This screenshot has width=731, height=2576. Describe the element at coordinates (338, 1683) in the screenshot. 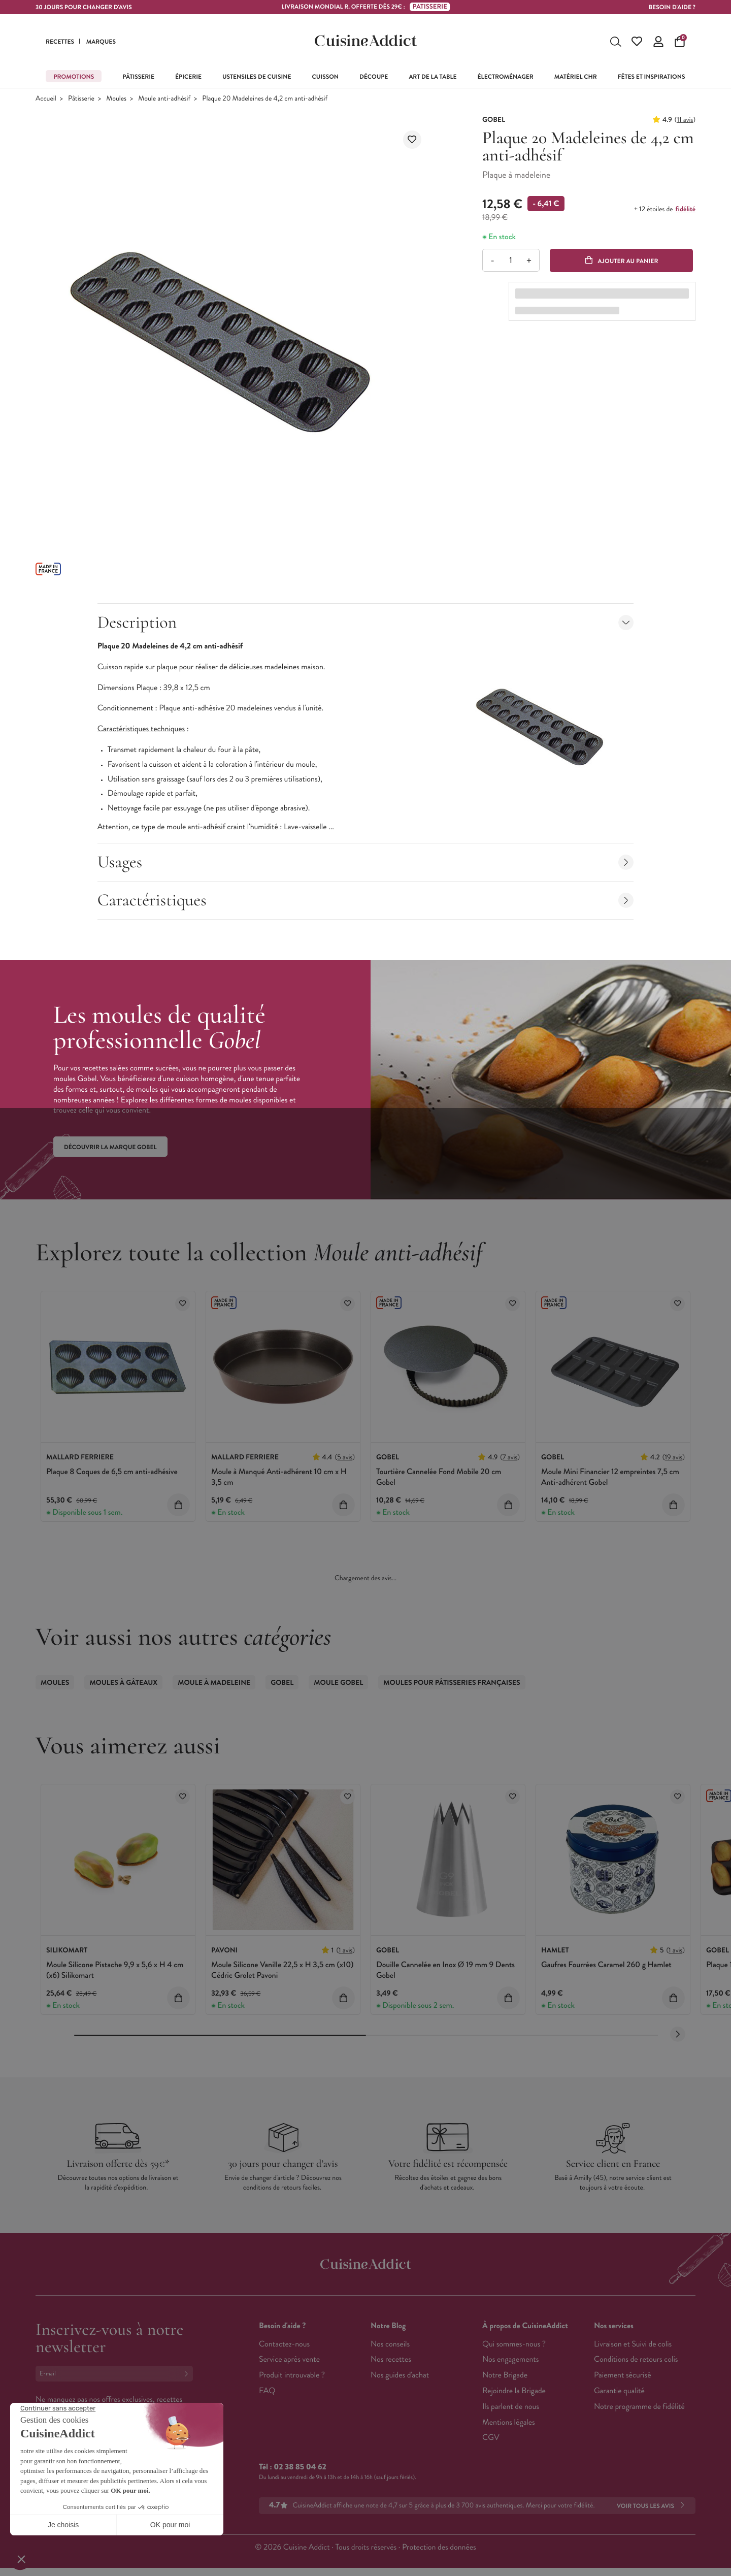

I see `Moule Gobel` at that location.